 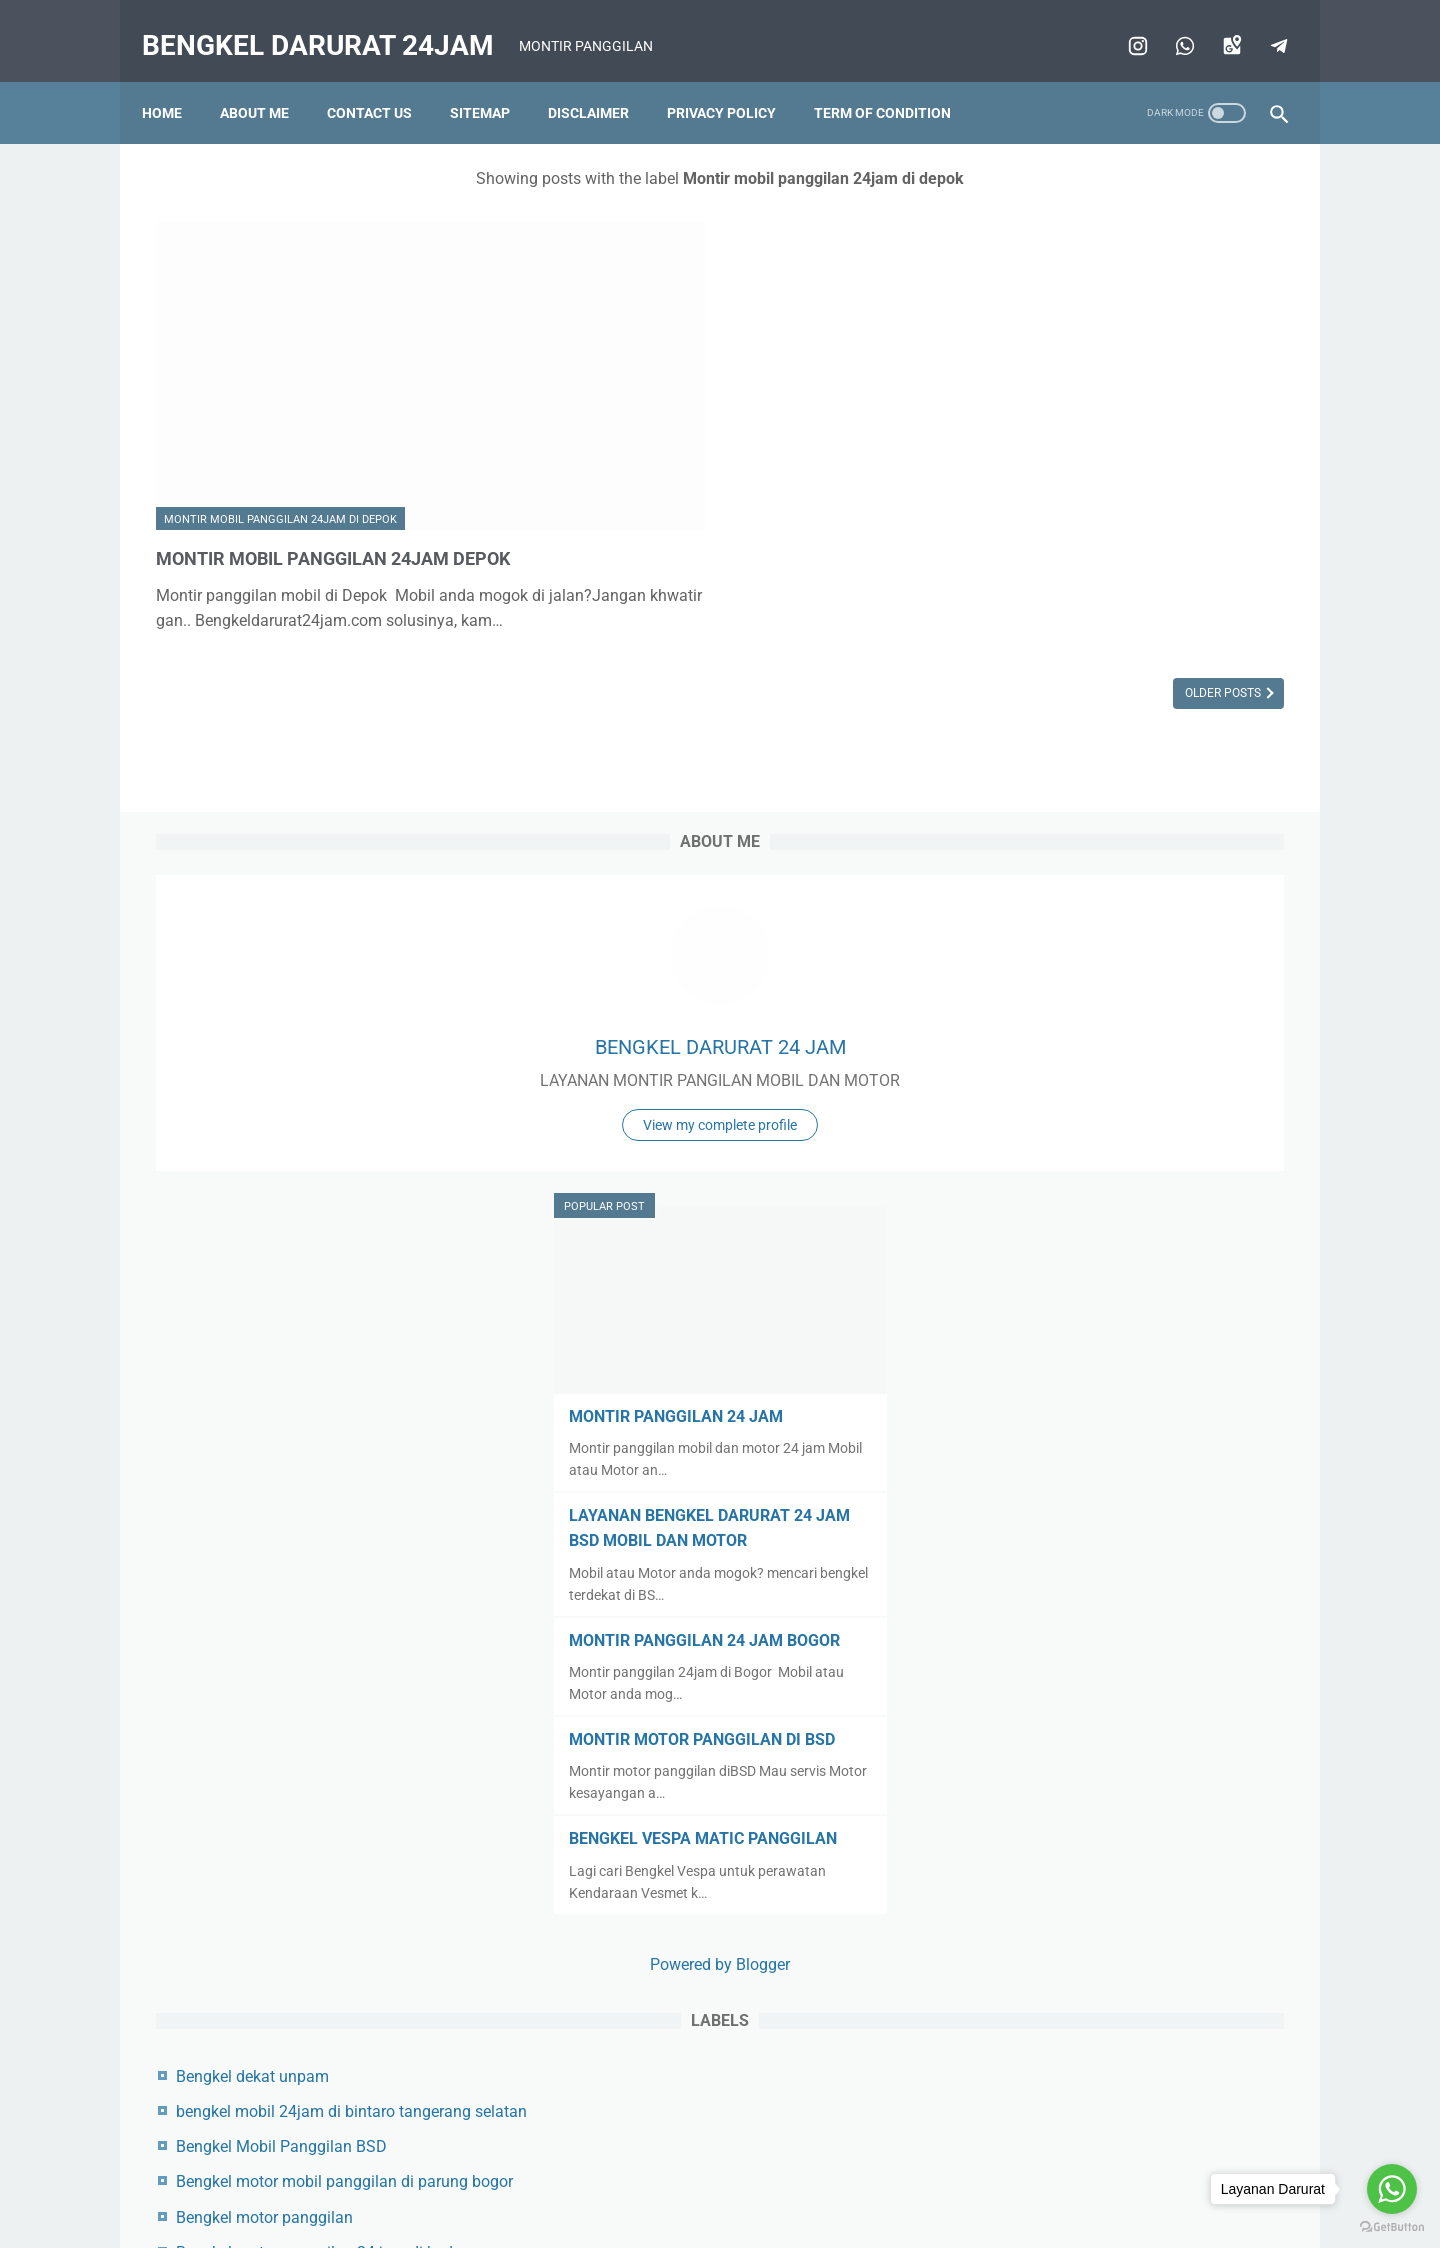 What do you see at coordinates (494, 79) in the screenshot?
I see `Sitemap` at bounding box center [494, 79].